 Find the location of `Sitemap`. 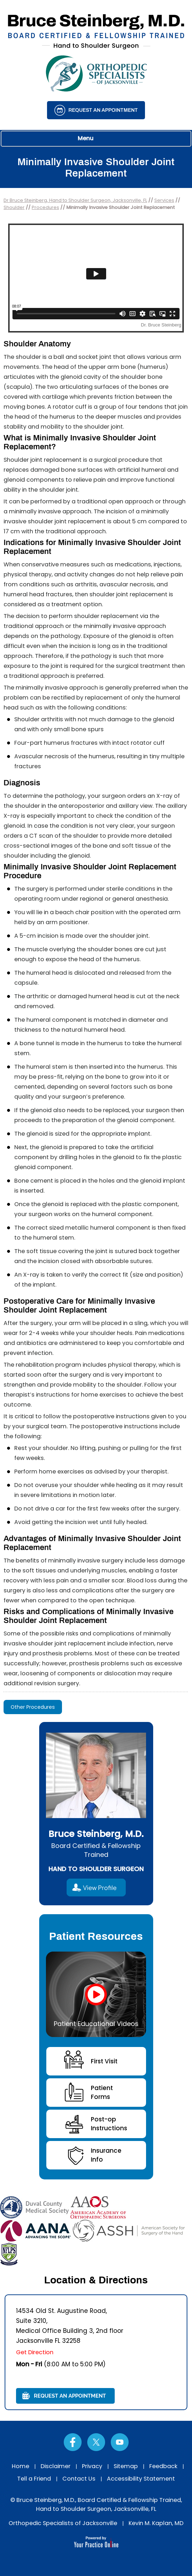

Sitemap is located at coordinates (126, 2466).